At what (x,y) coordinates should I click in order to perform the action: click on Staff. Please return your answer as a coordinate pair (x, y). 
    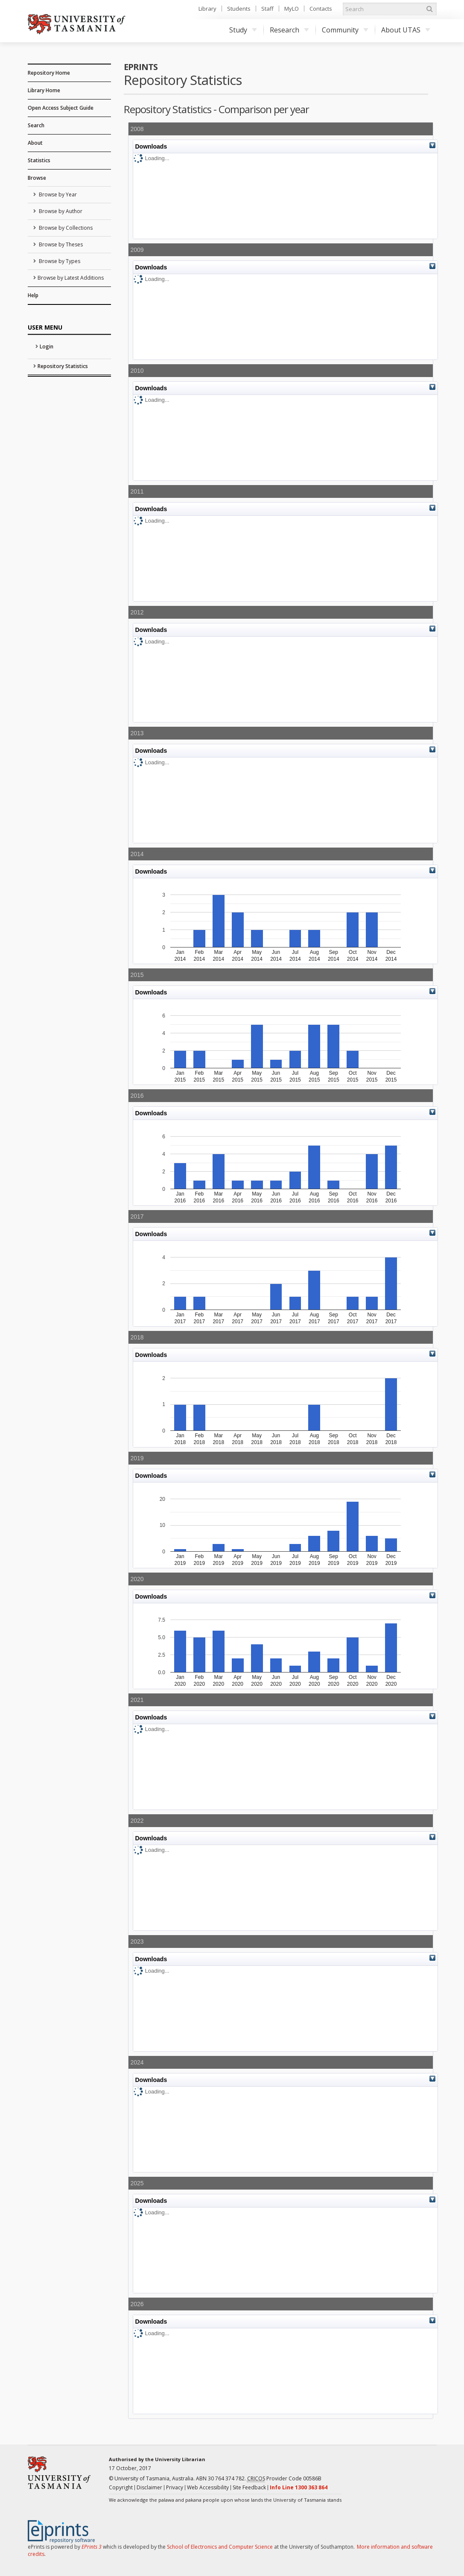
    Looking at the image, I should click on (267, 8).